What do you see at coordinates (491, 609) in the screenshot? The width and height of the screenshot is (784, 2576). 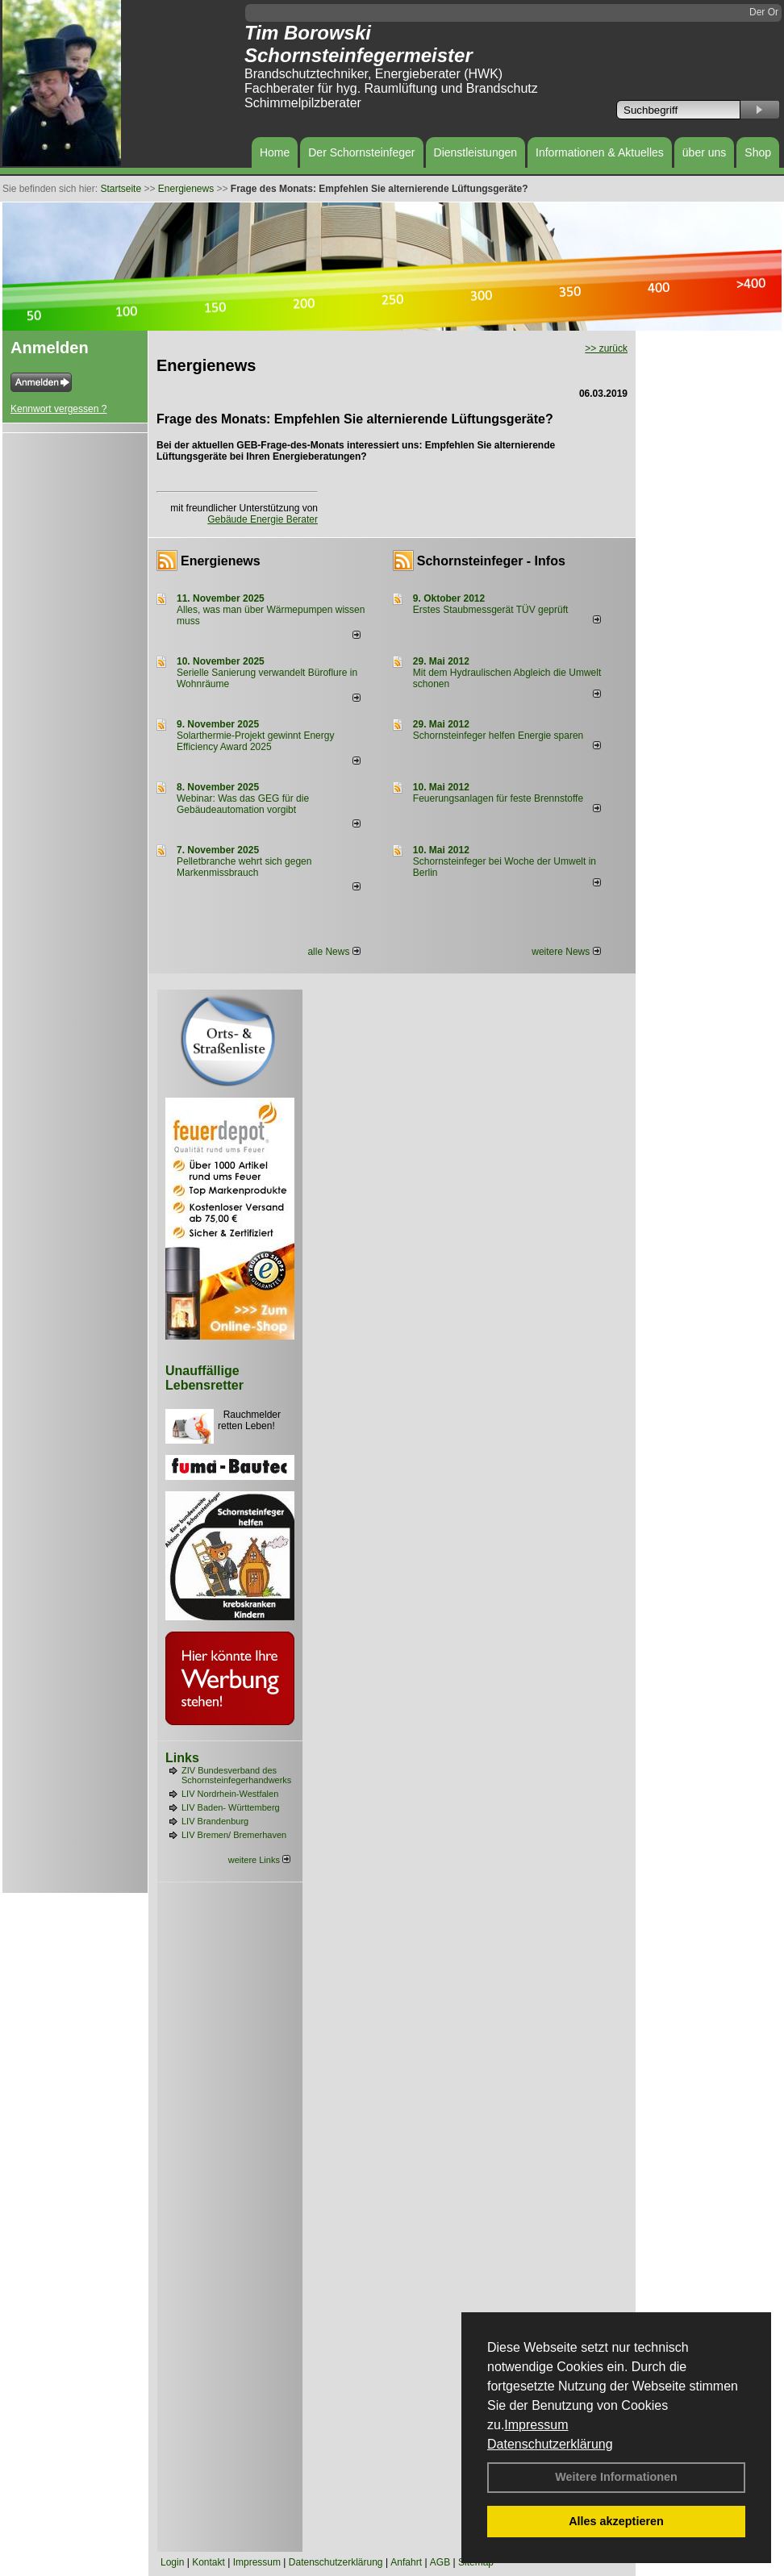 I see `Erstes Staubmessgerät TÜV geprüft` at bounding box center [491, 609].